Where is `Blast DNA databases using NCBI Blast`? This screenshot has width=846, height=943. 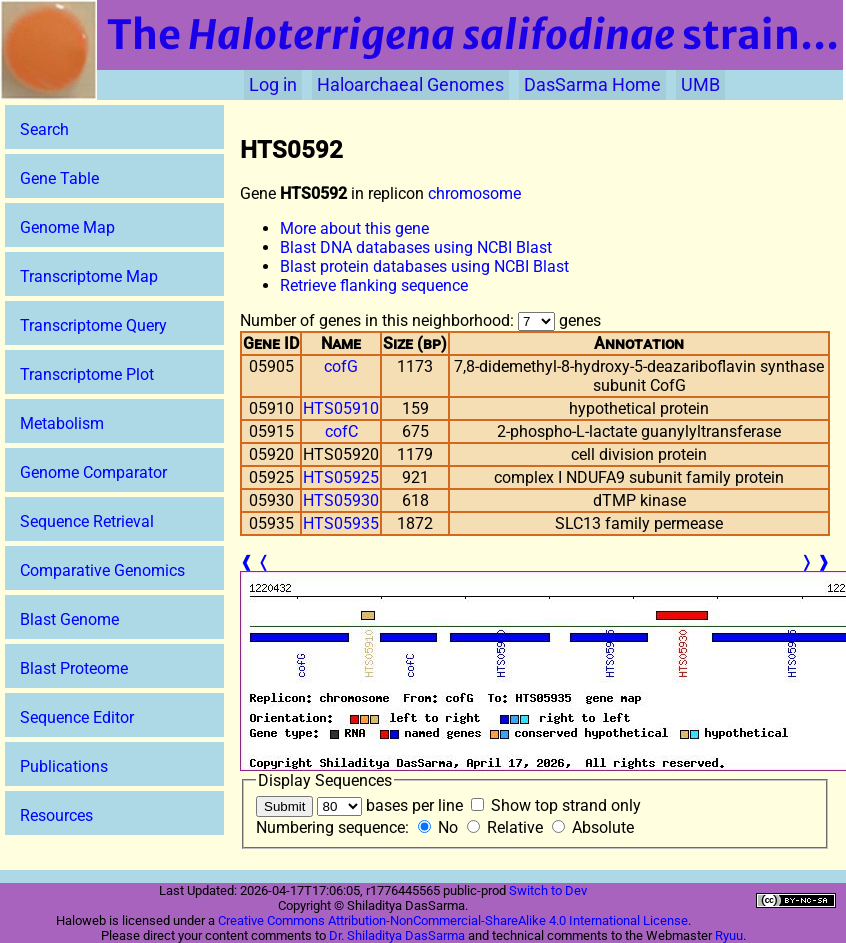
Blast DNA databases using NCBI Blast is located at coordinates (416, 247).